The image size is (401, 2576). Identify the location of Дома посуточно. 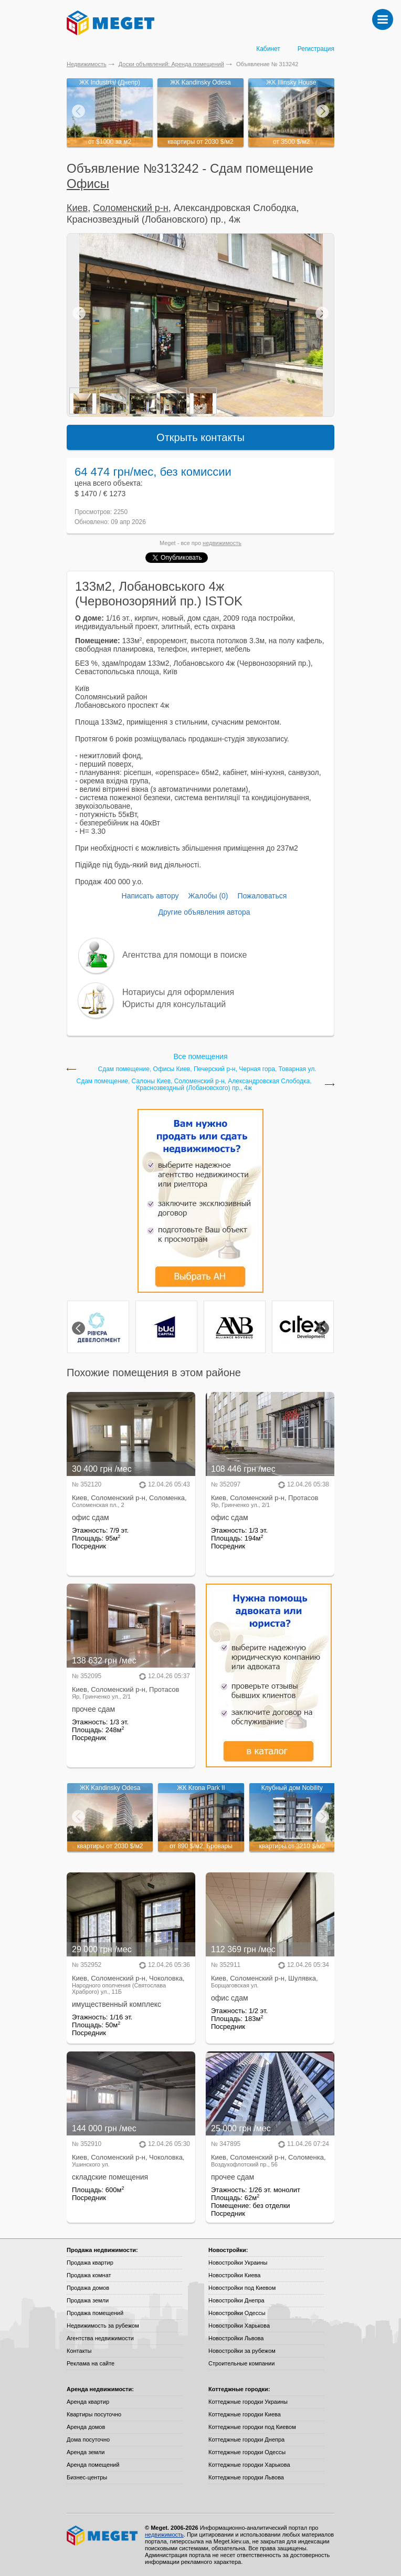
(88, 2439).